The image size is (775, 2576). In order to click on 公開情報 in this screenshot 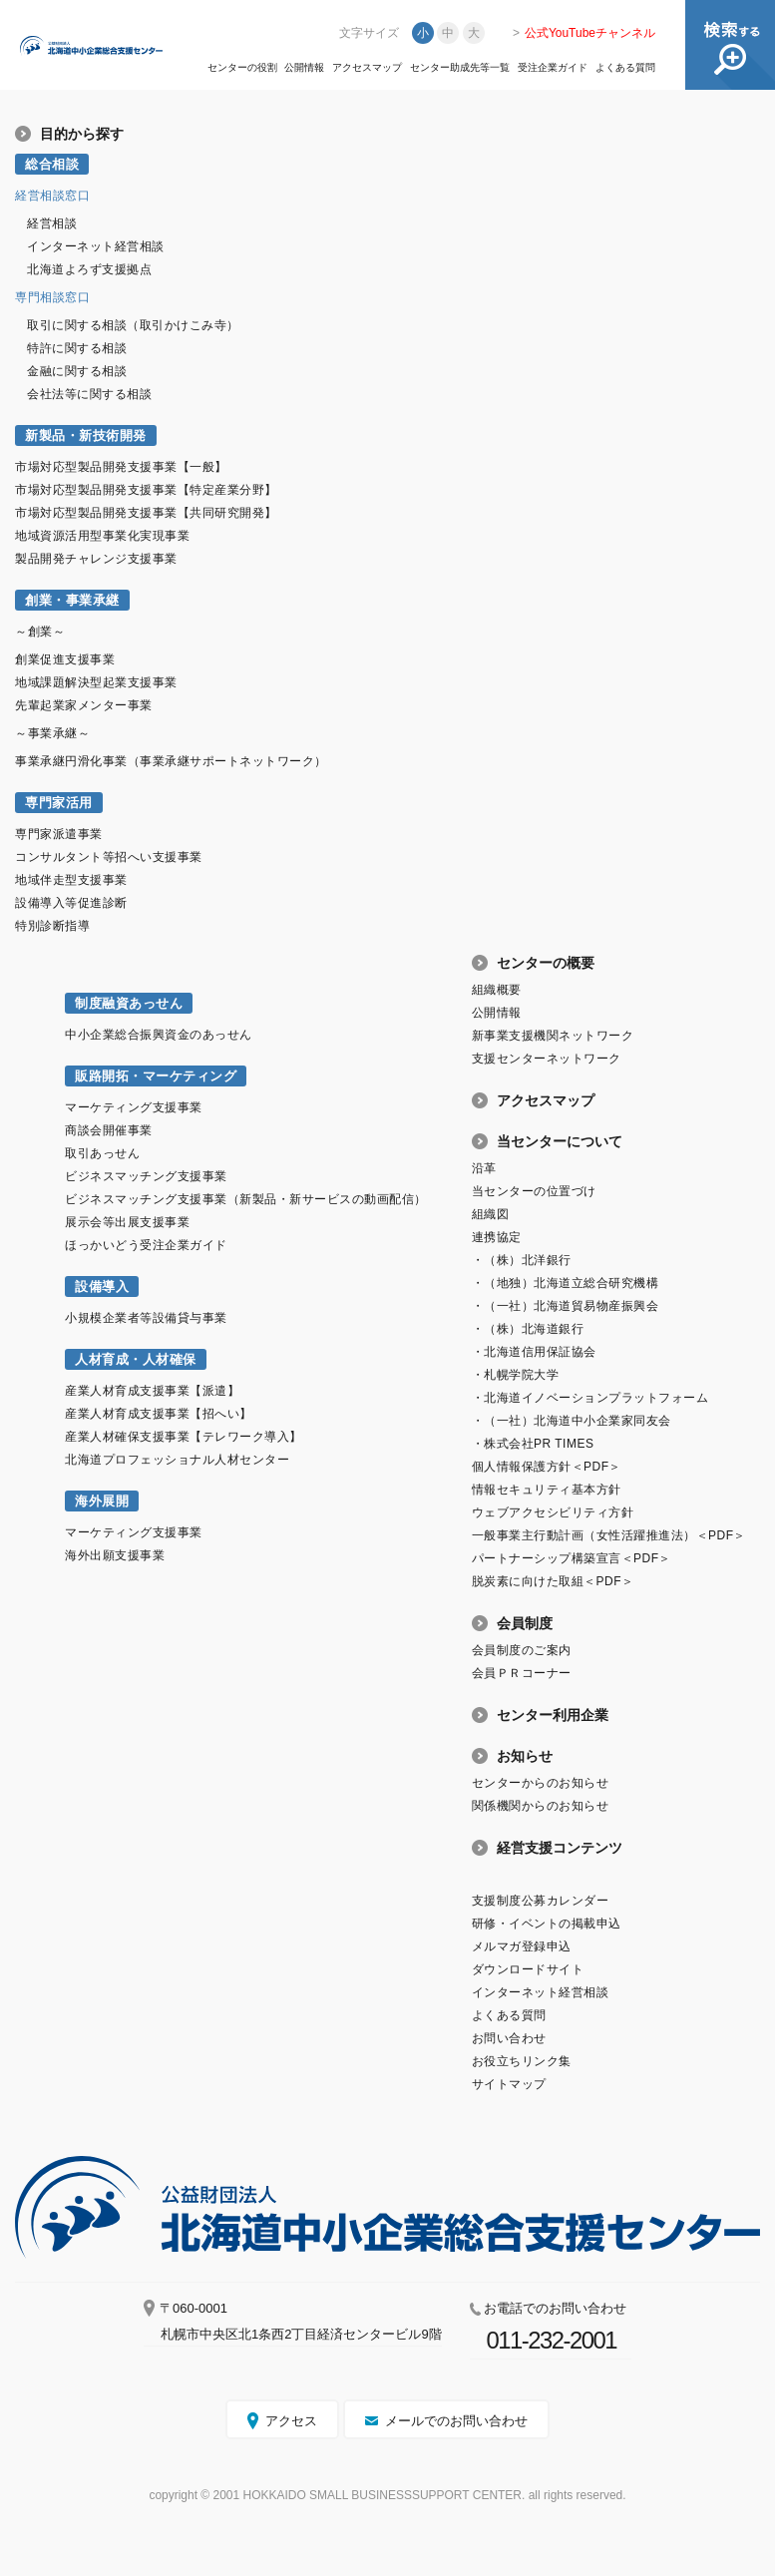, I will do `click(304, 68)`.